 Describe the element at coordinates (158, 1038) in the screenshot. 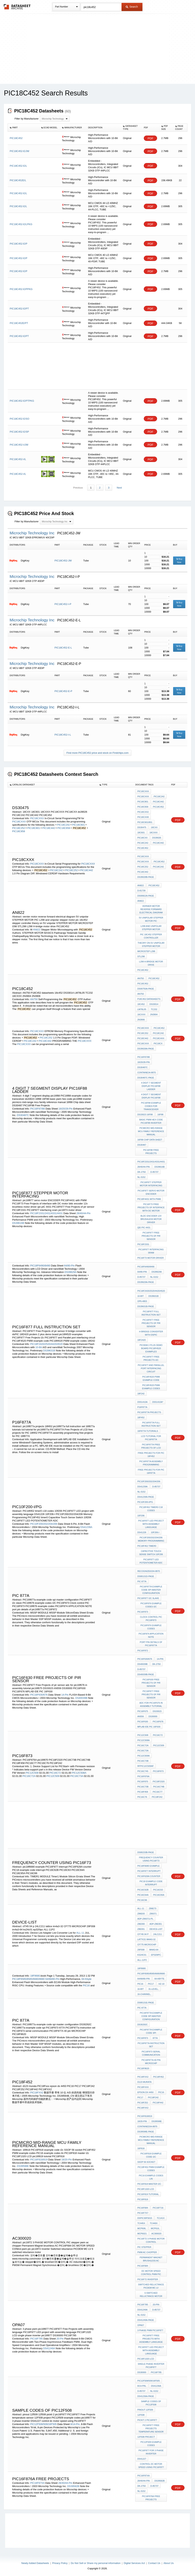

I see `PIC18C4XX` at that location.